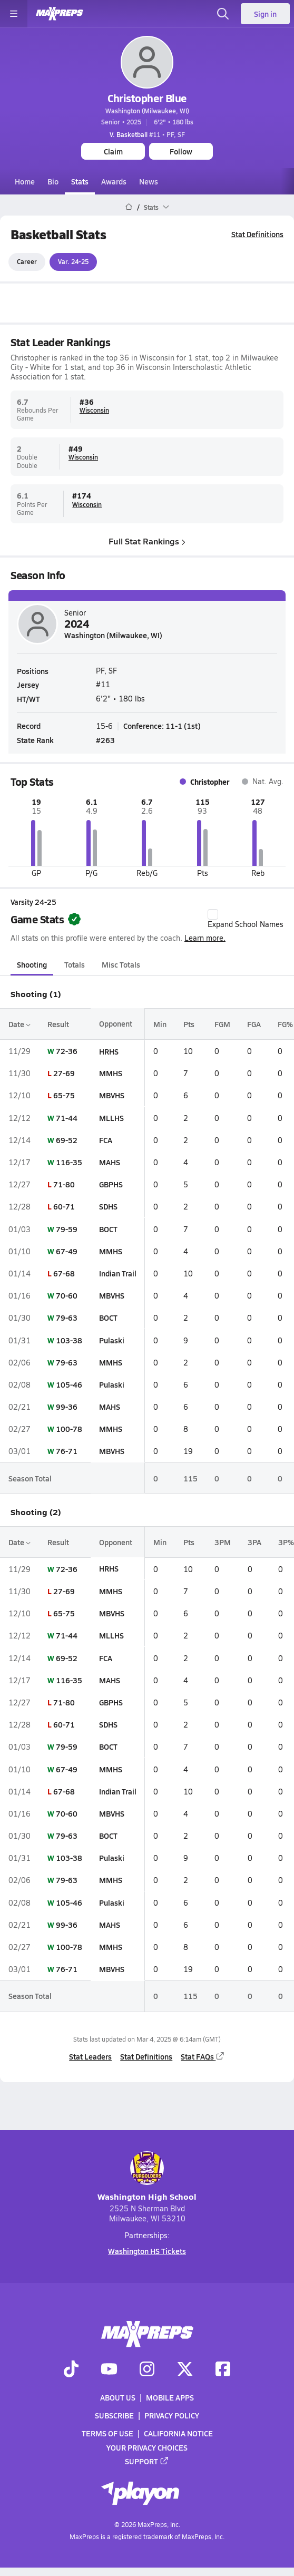 The width and height of the screenshot is (294, 2576). Describe the element at coordinates (64, 1184) in the screenshot. I see `71-80` at that location.